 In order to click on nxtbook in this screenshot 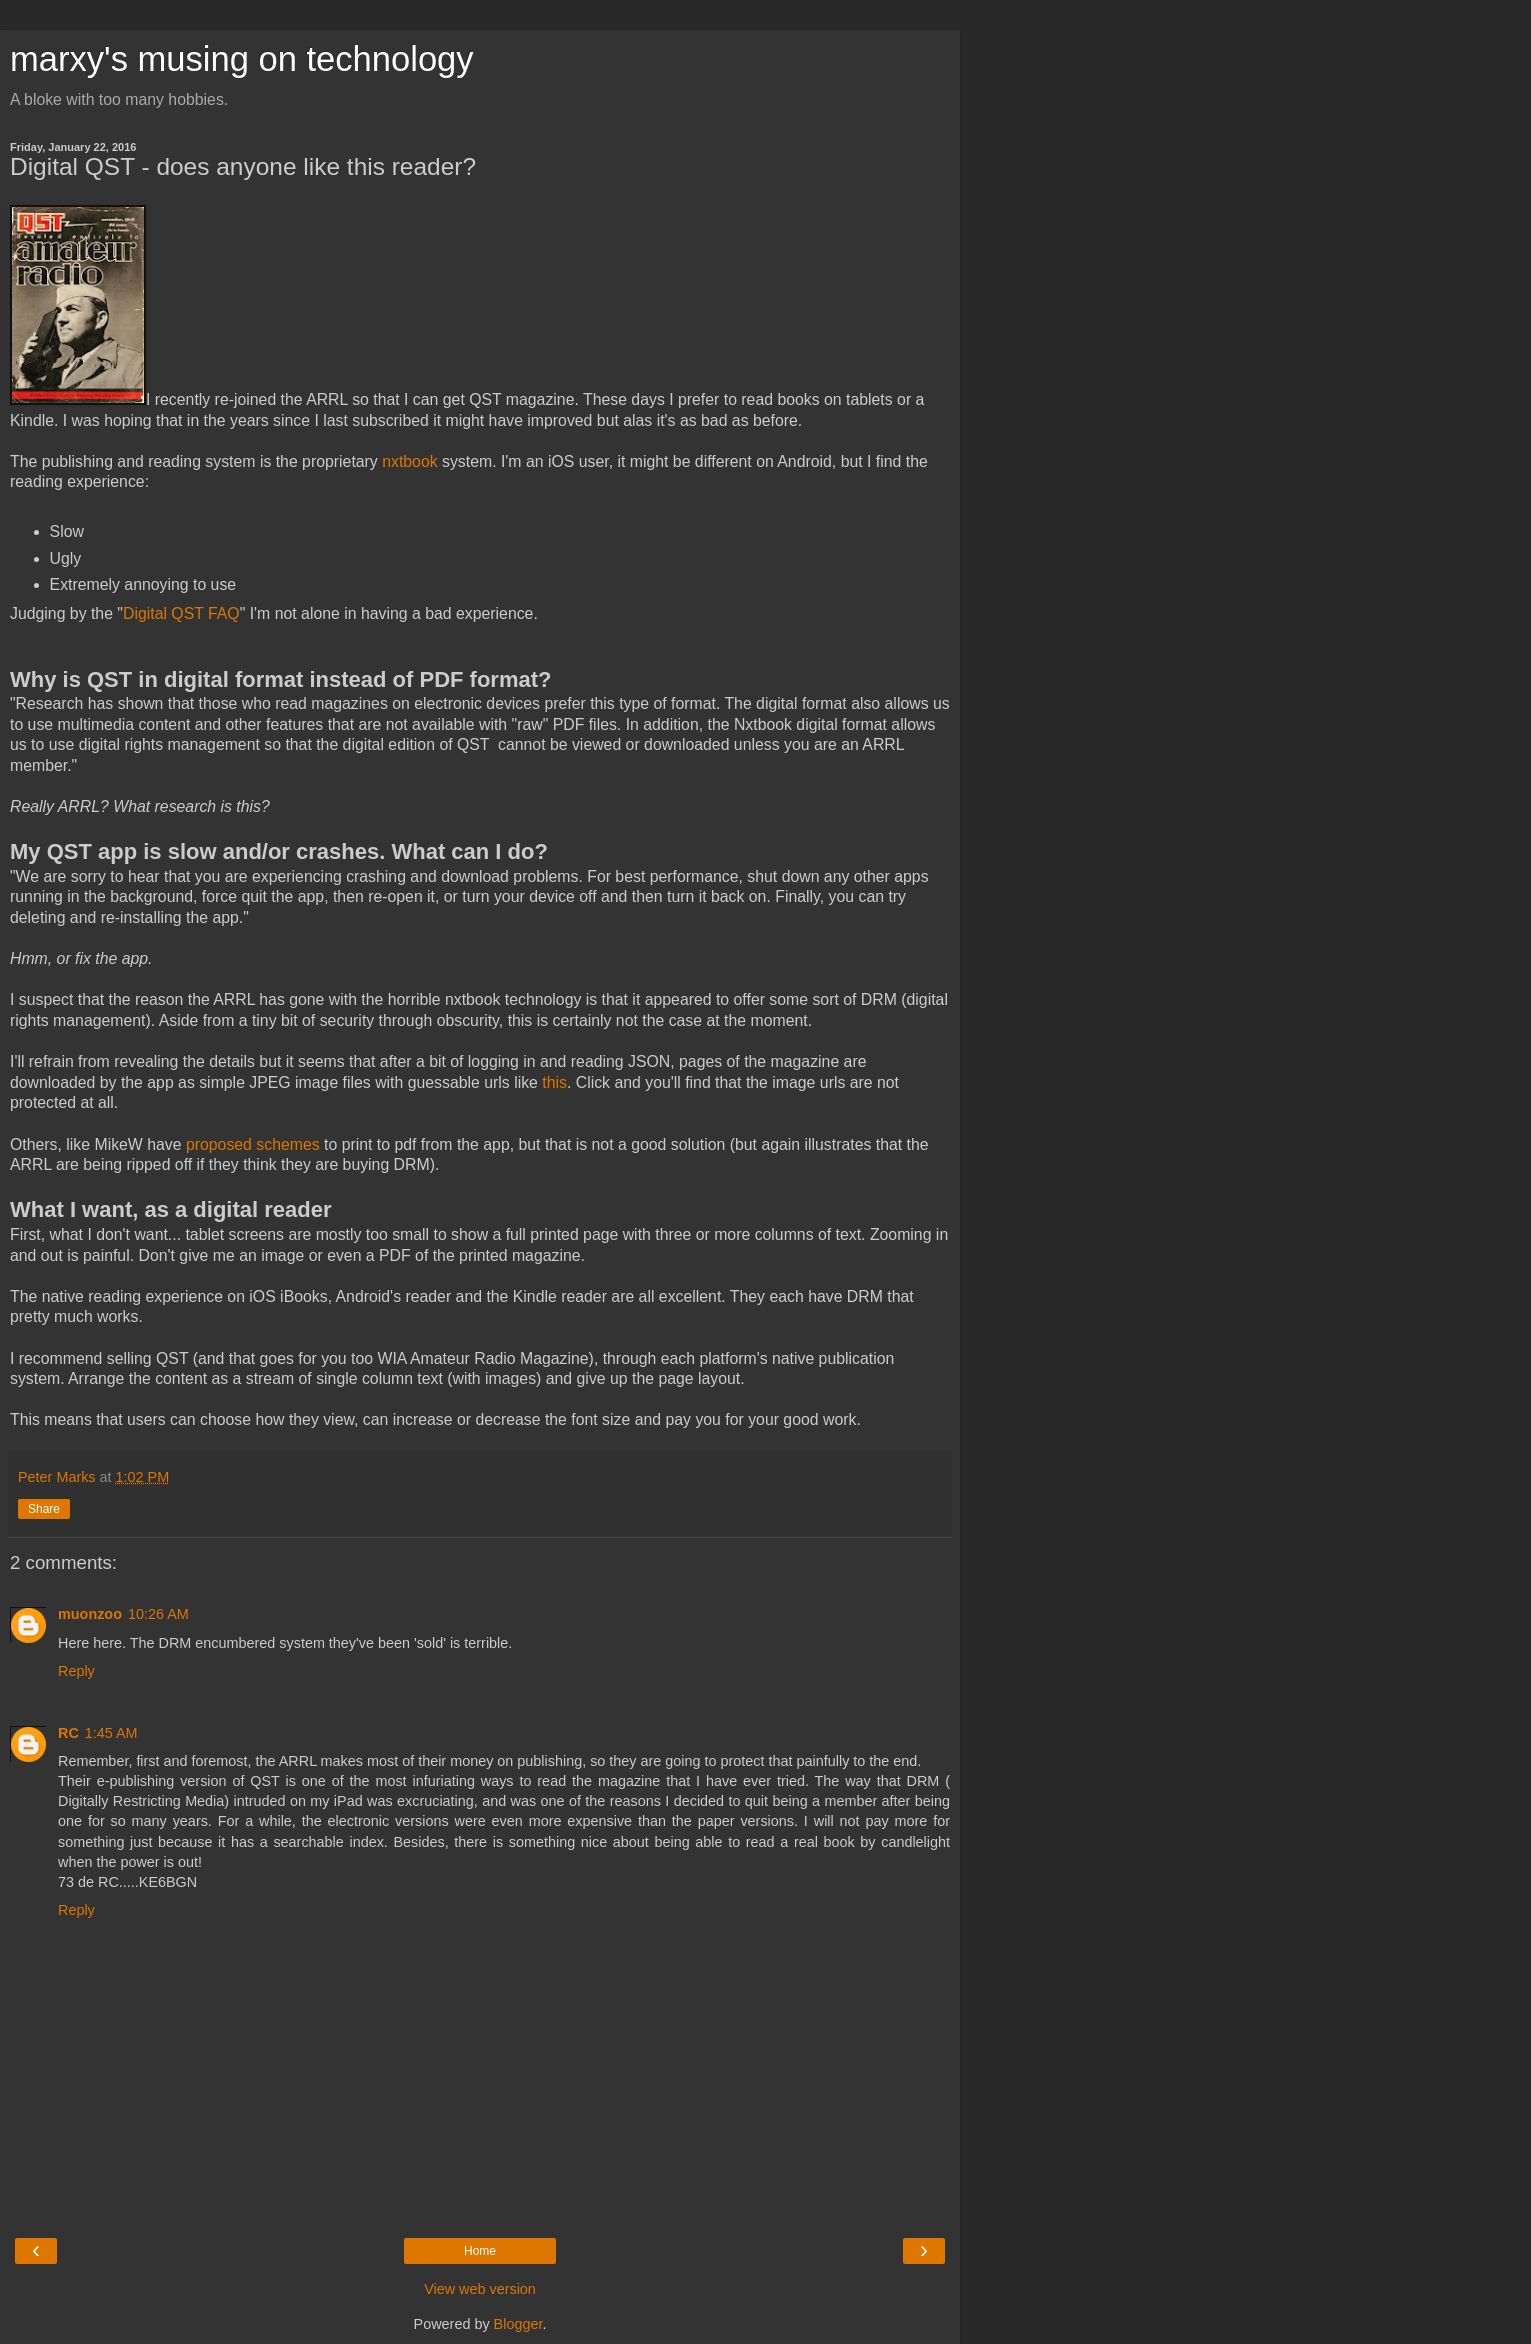, I will do `click(409, 461)`.